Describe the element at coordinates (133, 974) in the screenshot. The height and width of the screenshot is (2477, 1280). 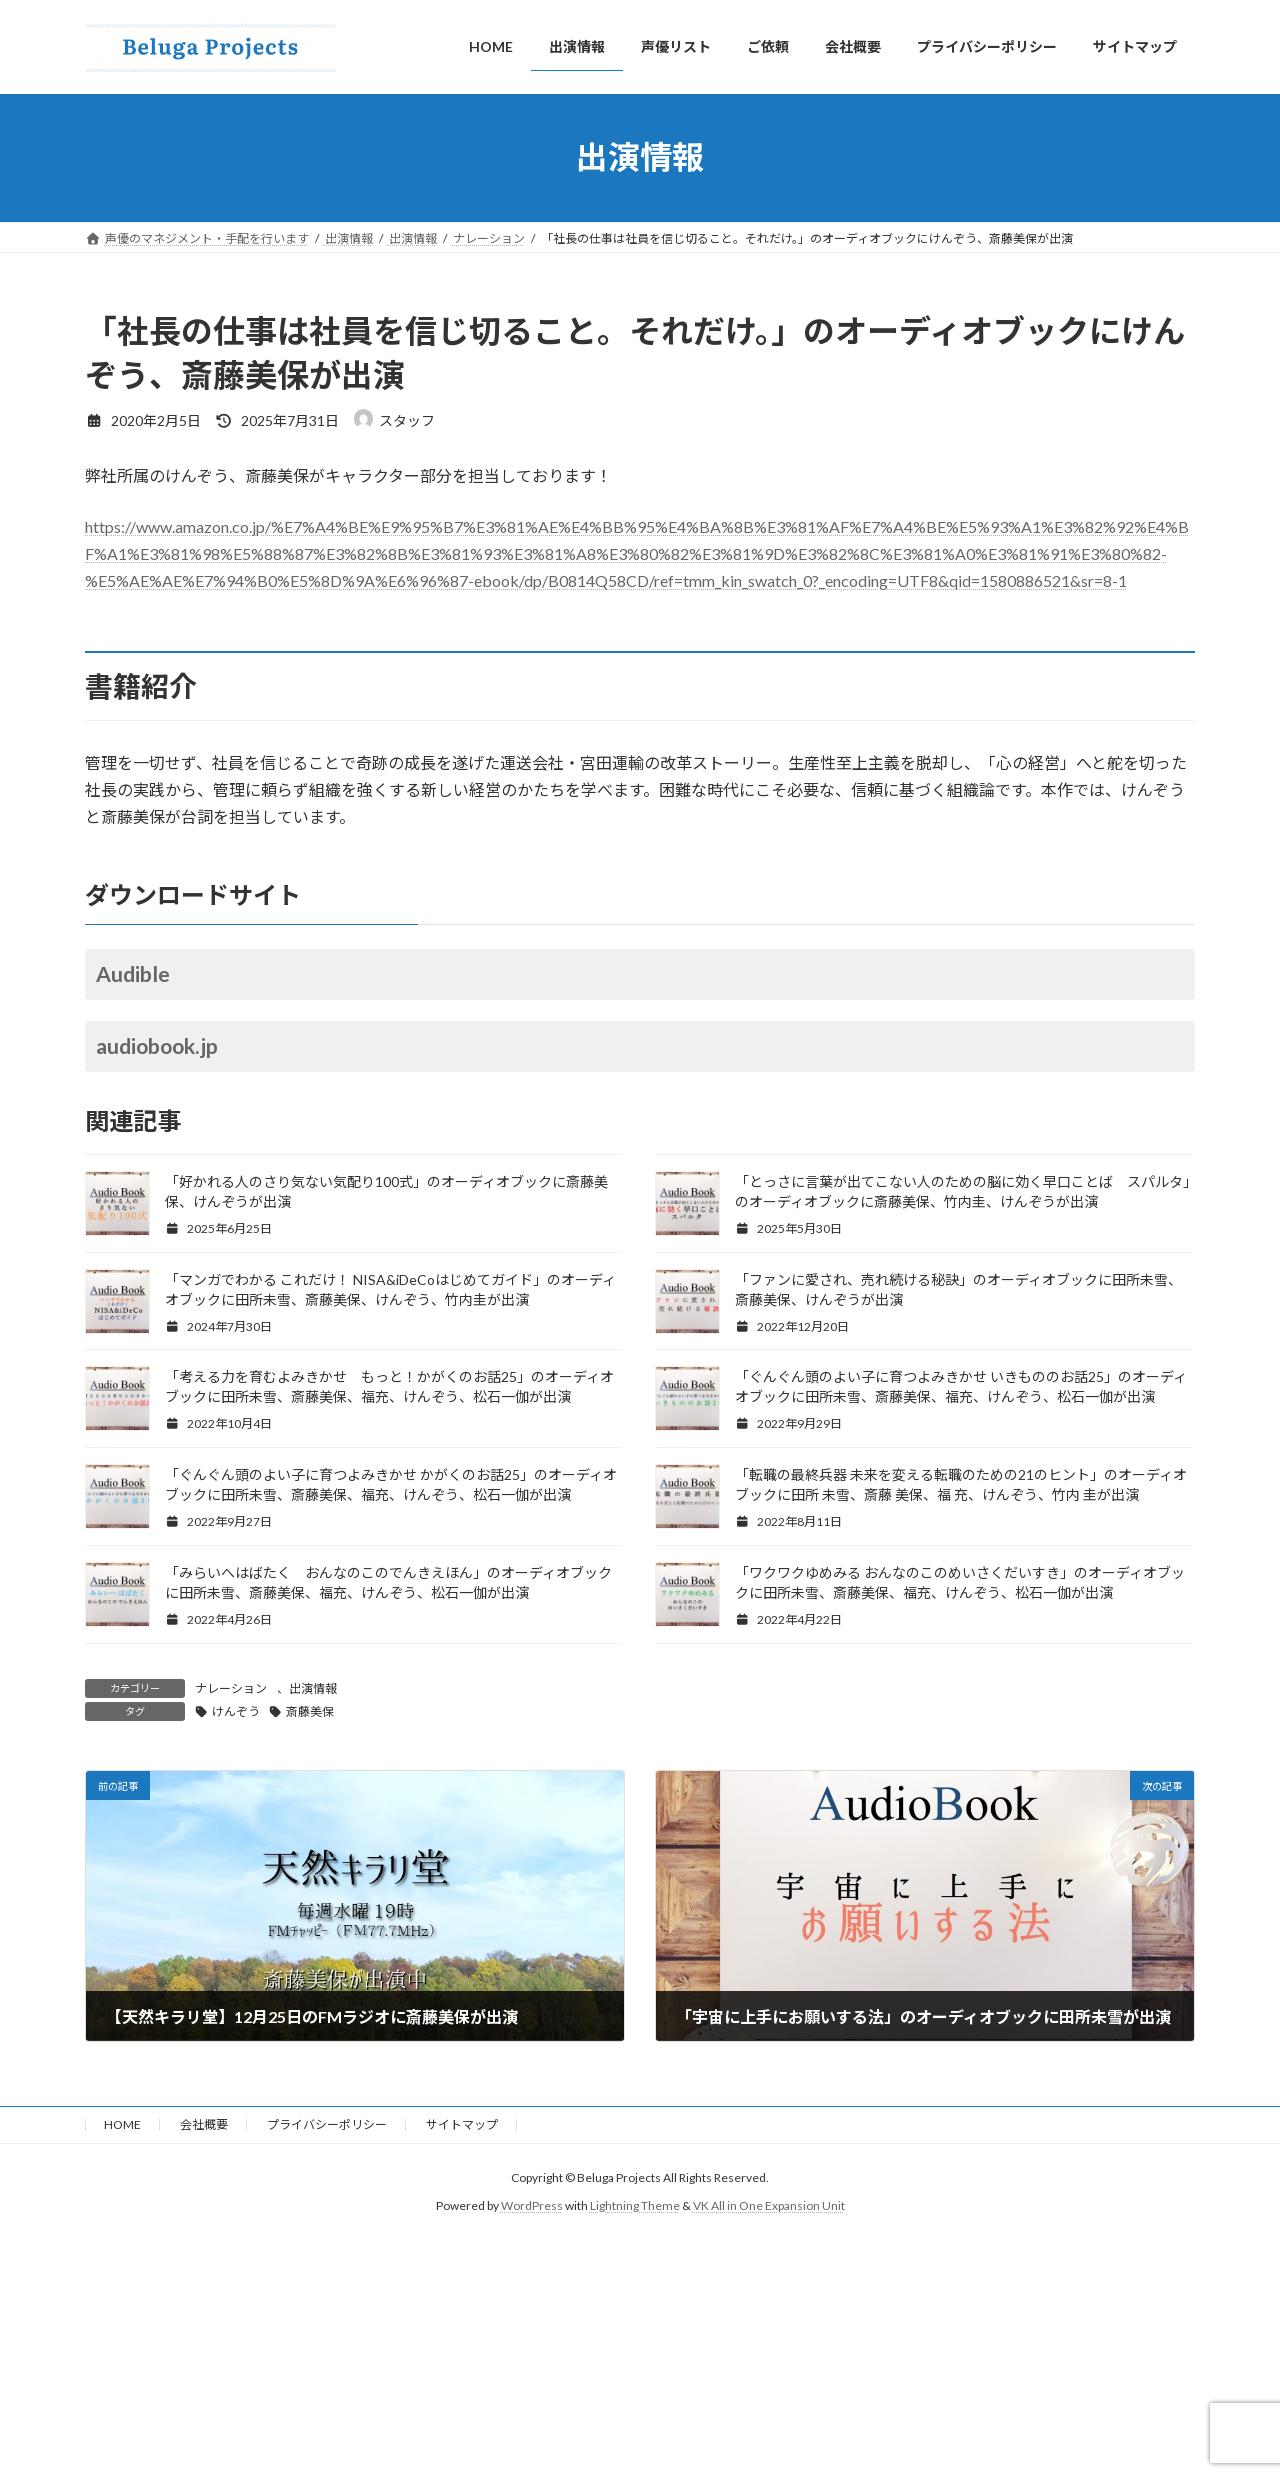
I see `Audible` at that location.